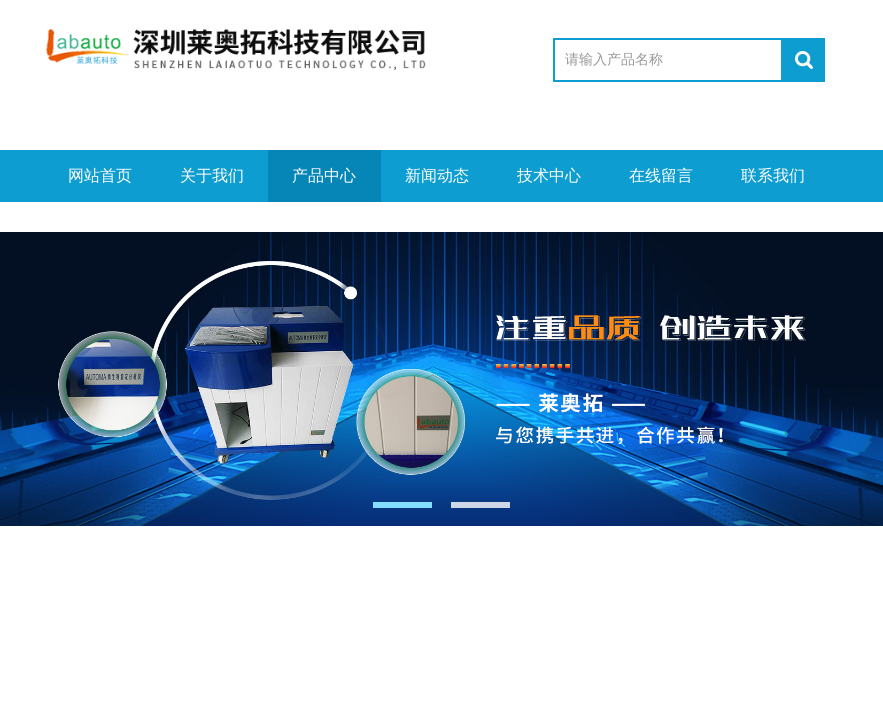 This screenshot has width=883, height=720. I want to click on 关于我们, so click(212, 175).